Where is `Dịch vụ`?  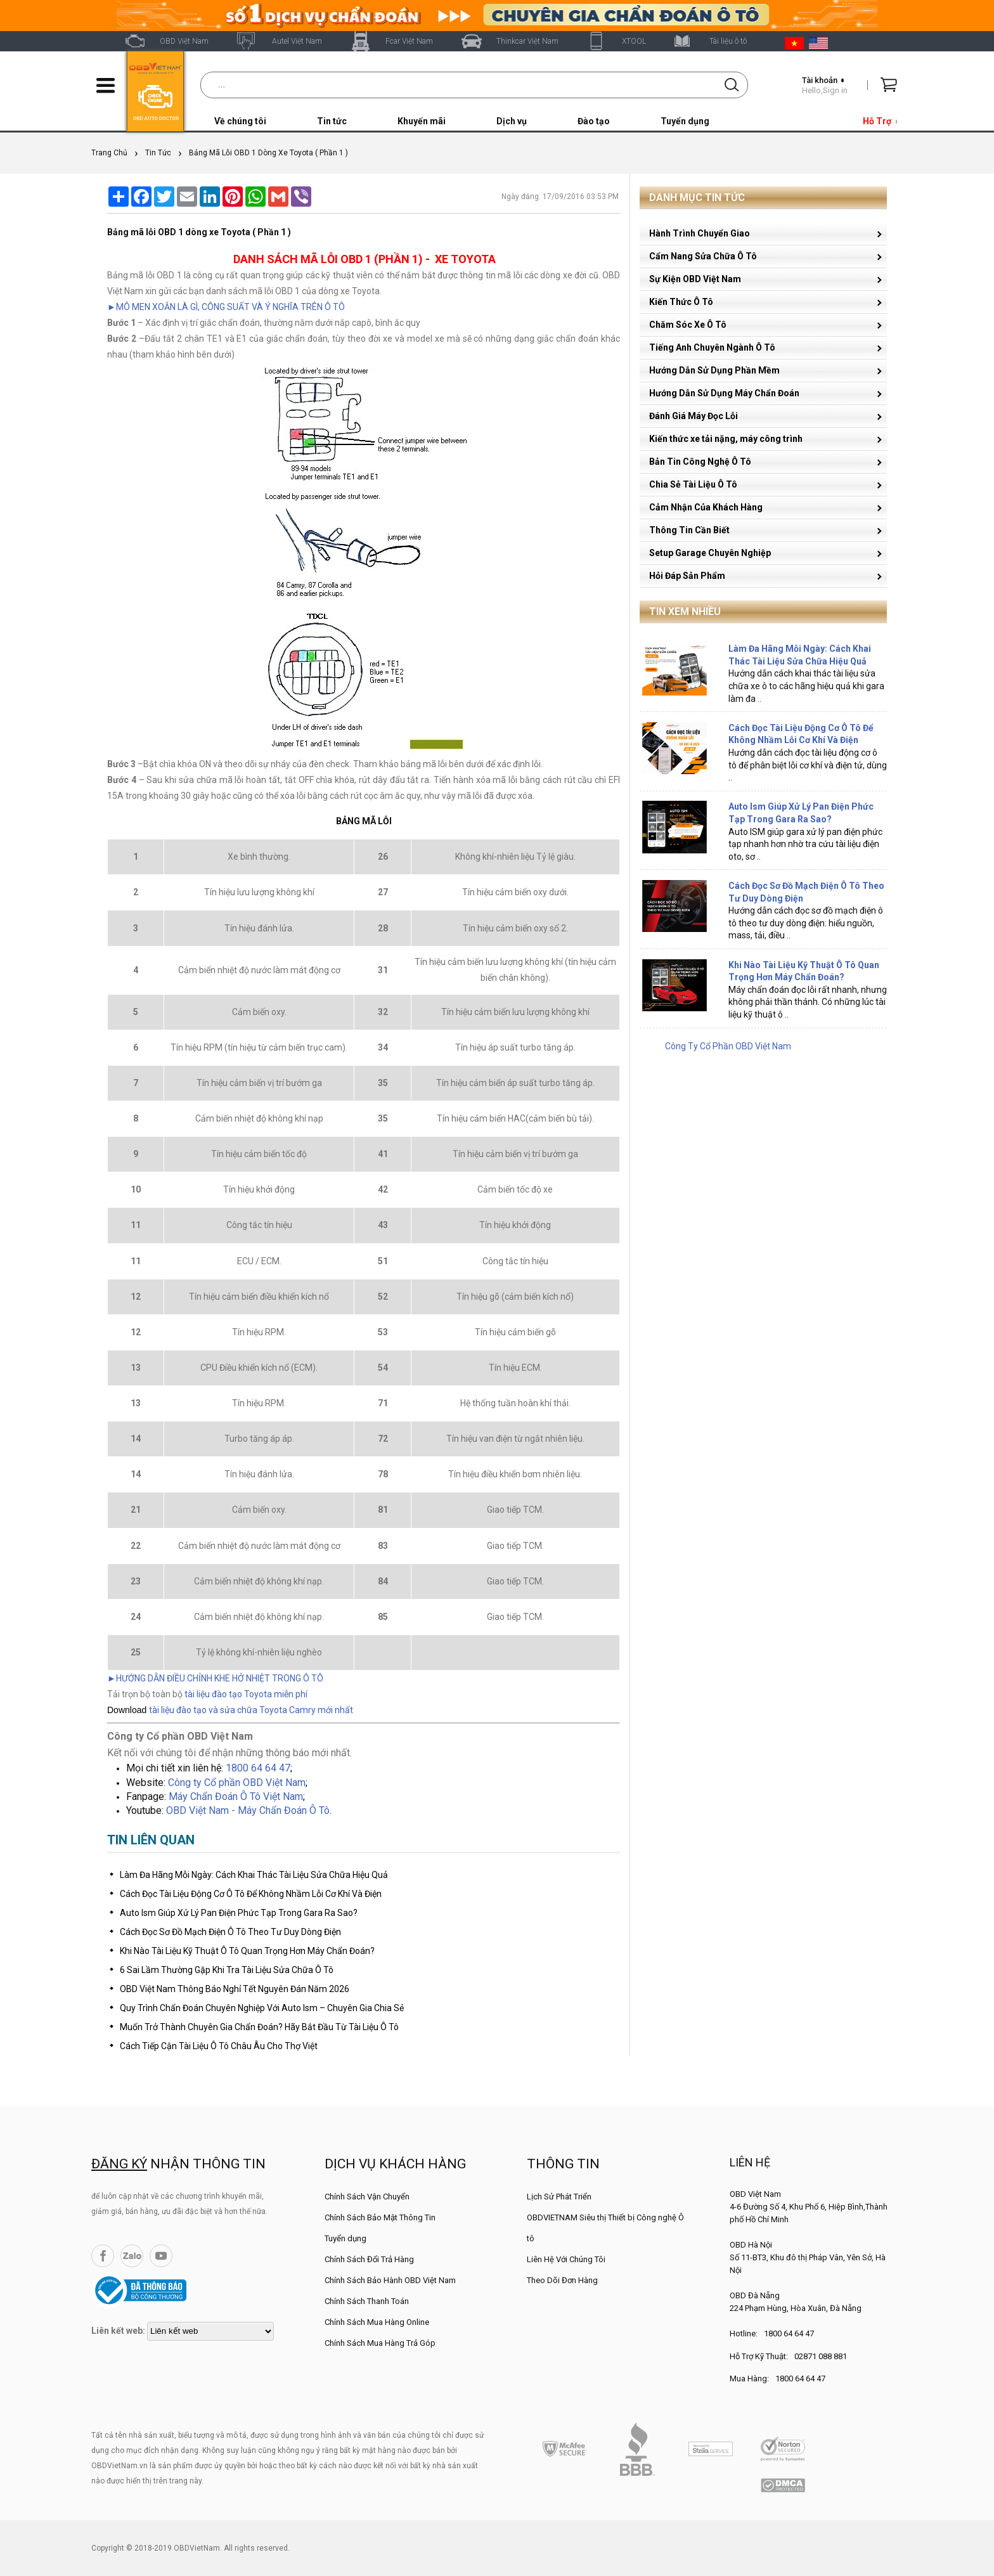
Dịch vụ is located at coordinates (511, 121).